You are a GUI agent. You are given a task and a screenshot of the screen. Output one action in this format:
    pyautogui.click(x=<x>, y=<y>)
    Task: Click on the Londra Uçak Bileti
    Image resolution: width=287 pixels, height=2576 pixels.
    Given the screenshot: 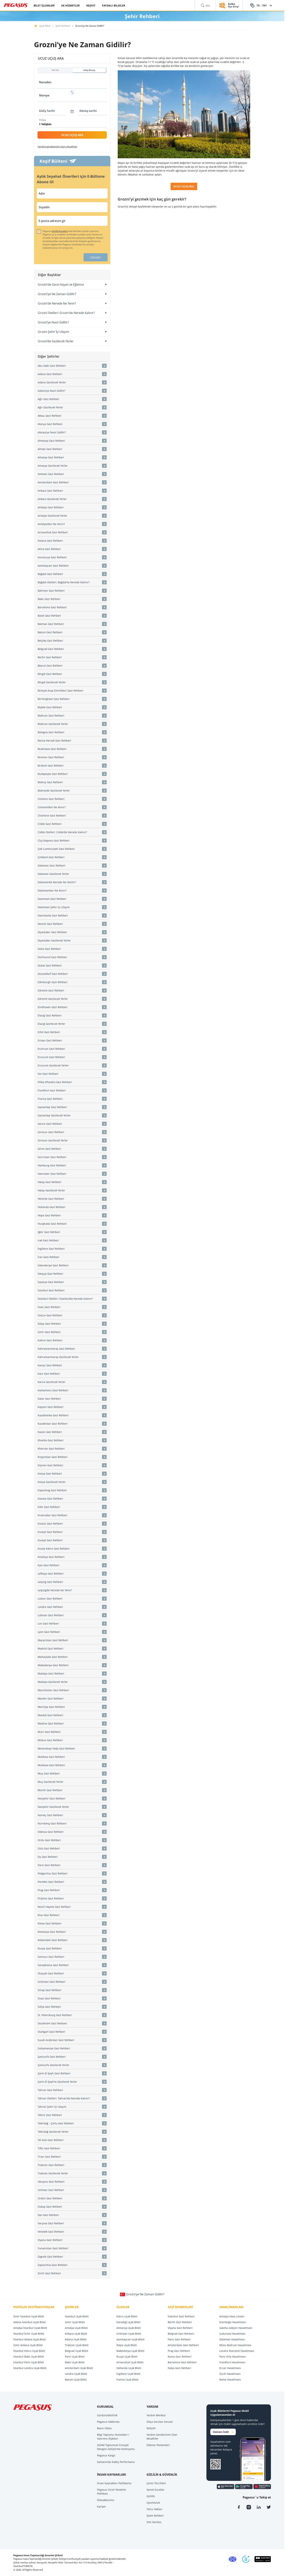 What is the action you would take?
    pyautogui.click(x=76, y=2374)
    